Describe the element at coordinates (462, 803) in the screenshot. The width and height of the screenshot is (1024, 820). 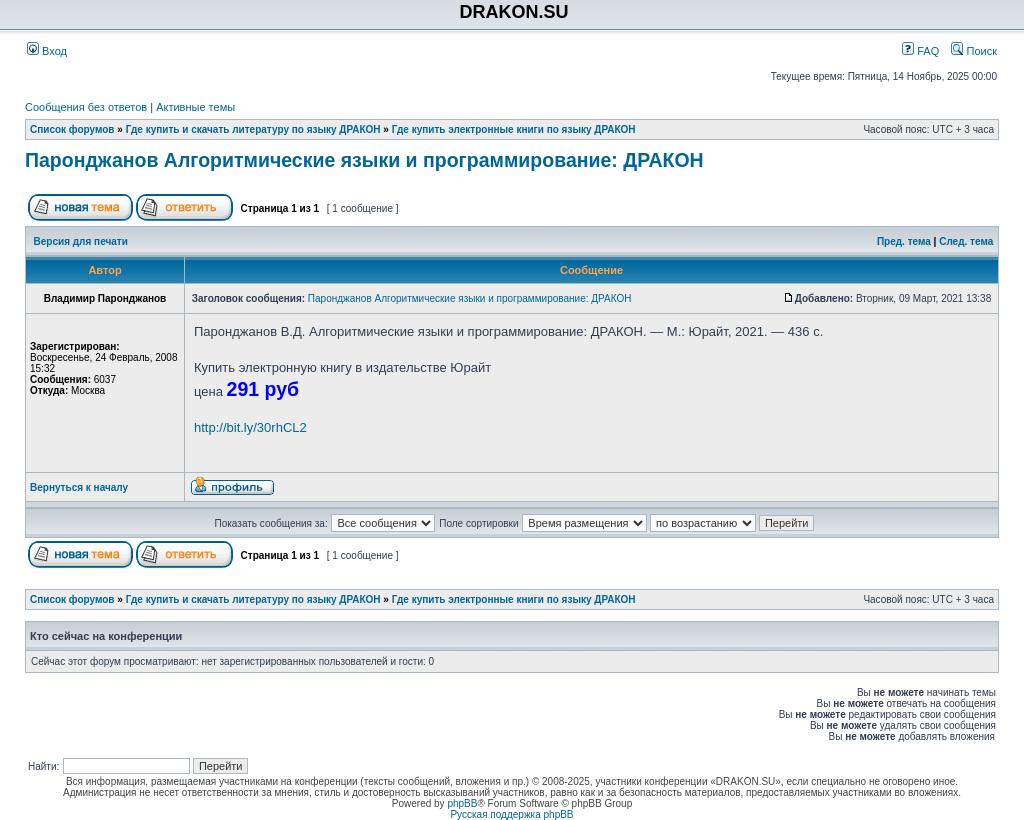
I see `phpBB` at that location.